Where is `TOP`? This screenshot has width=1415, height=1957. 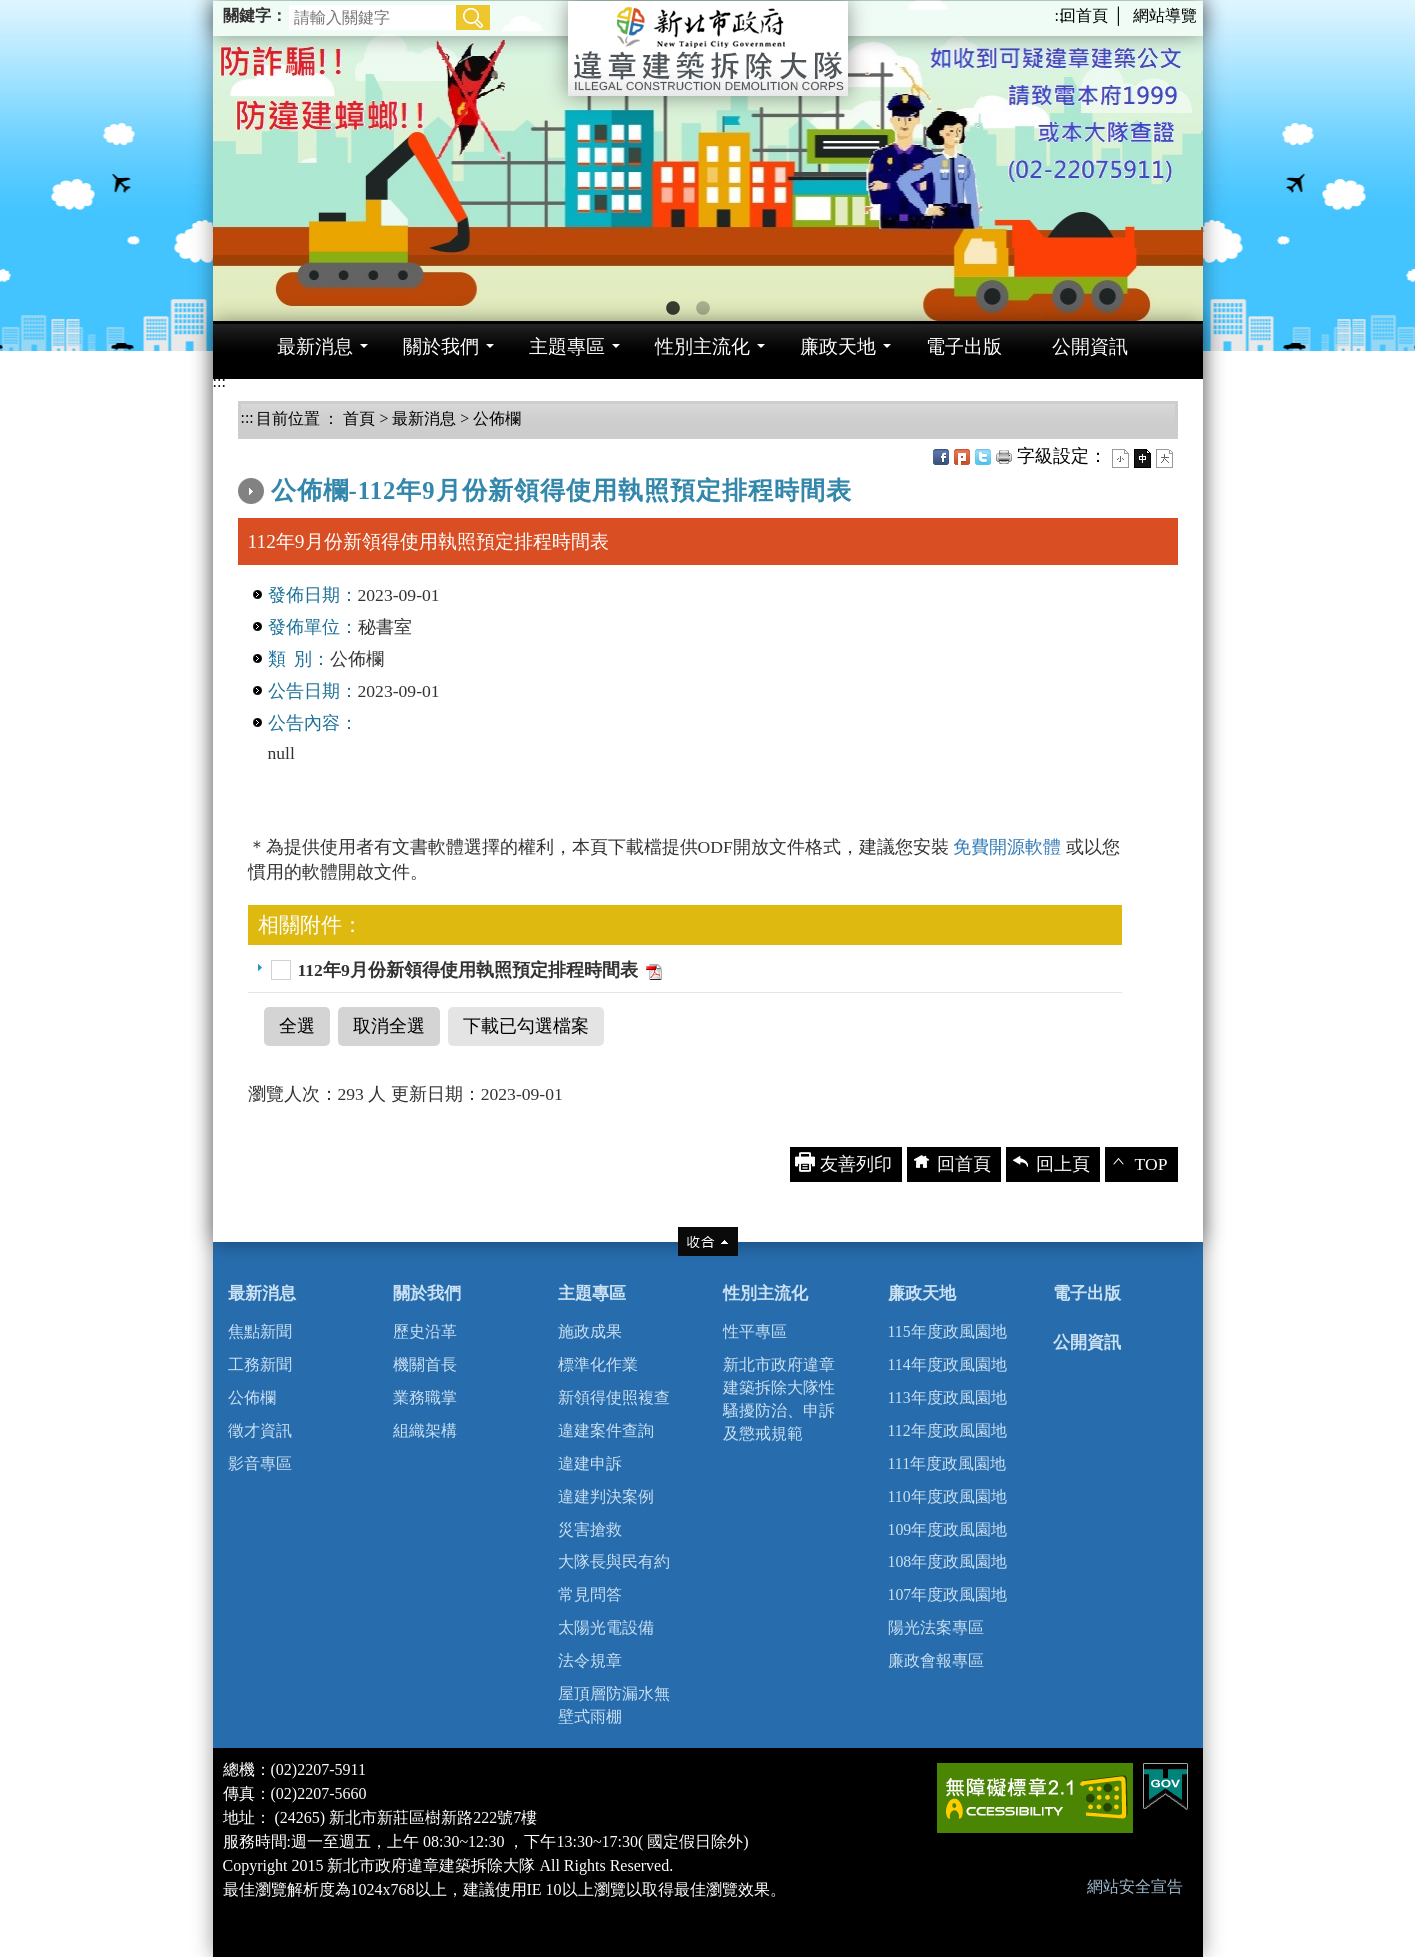
TOP is located at coordinates (1151, 1164).